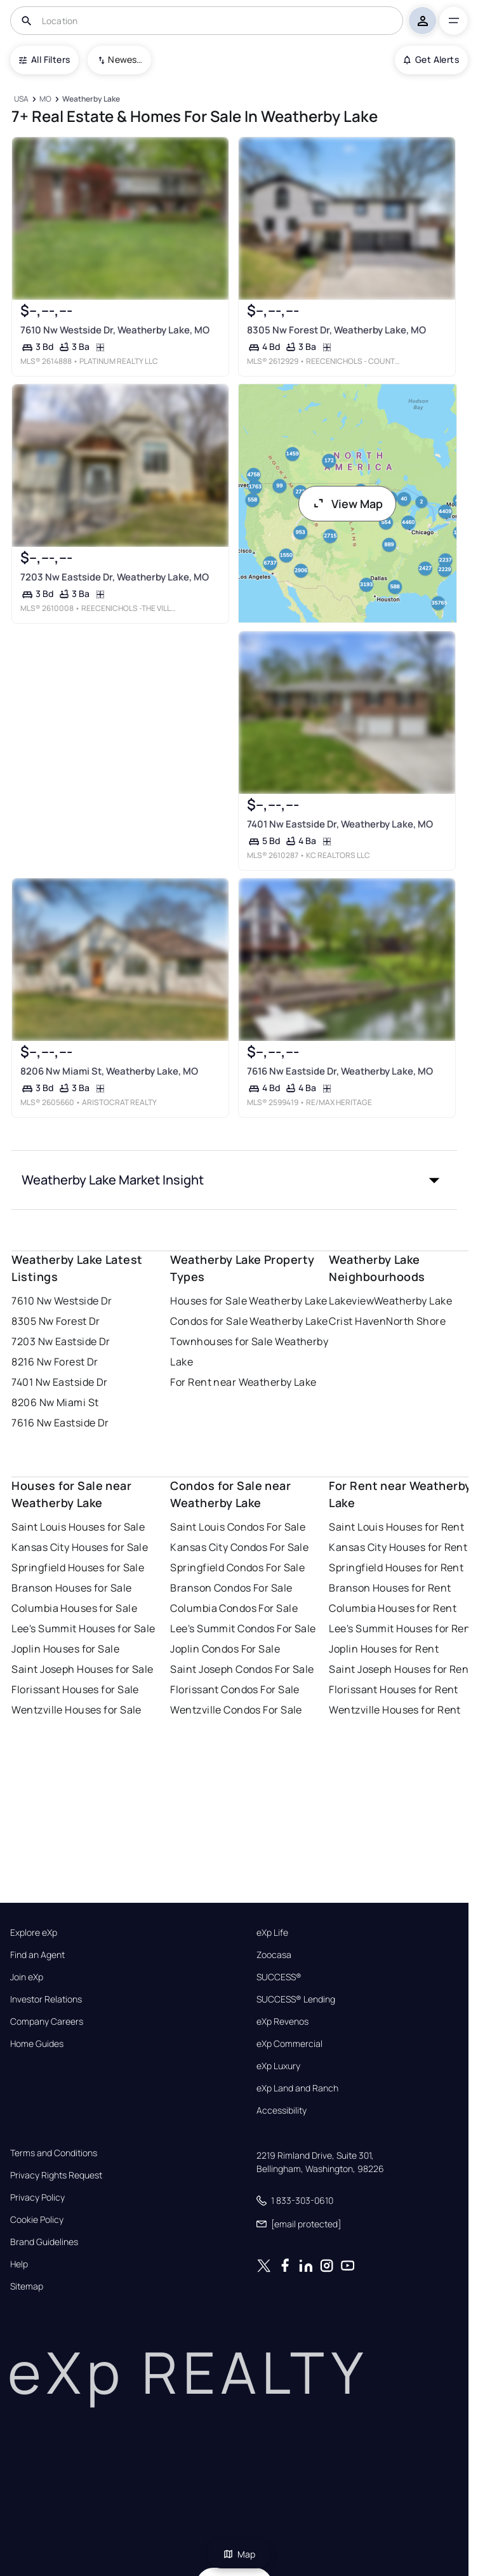  What do you see at coordinates (45, 99) in the screenshot?
I see `[MO]` at bounding box center [45, 99].